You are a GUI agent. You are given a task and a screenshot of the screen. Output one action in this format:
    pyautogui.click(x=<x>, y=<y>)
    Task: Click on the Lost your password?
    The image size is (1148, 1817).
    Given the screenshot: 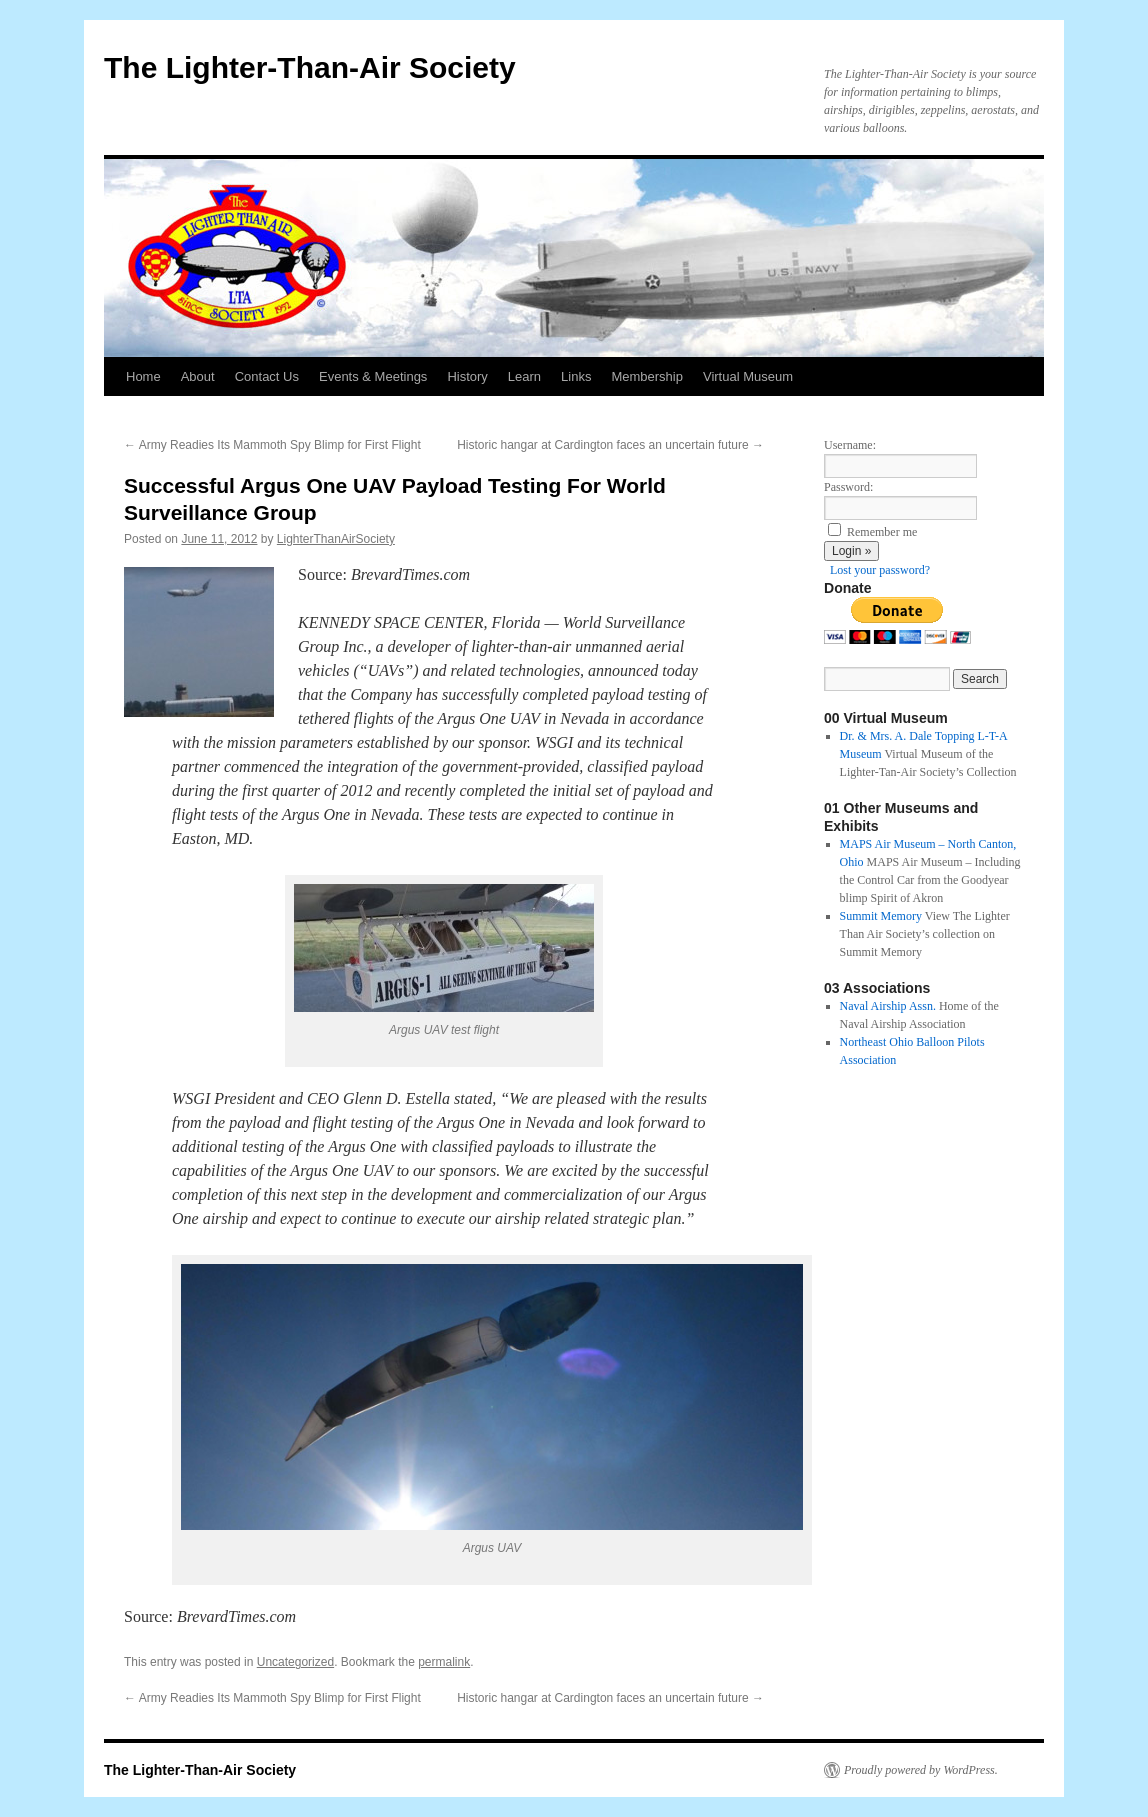 What is the action you would take?
    pyautogui.click(x=880, y=570)
    